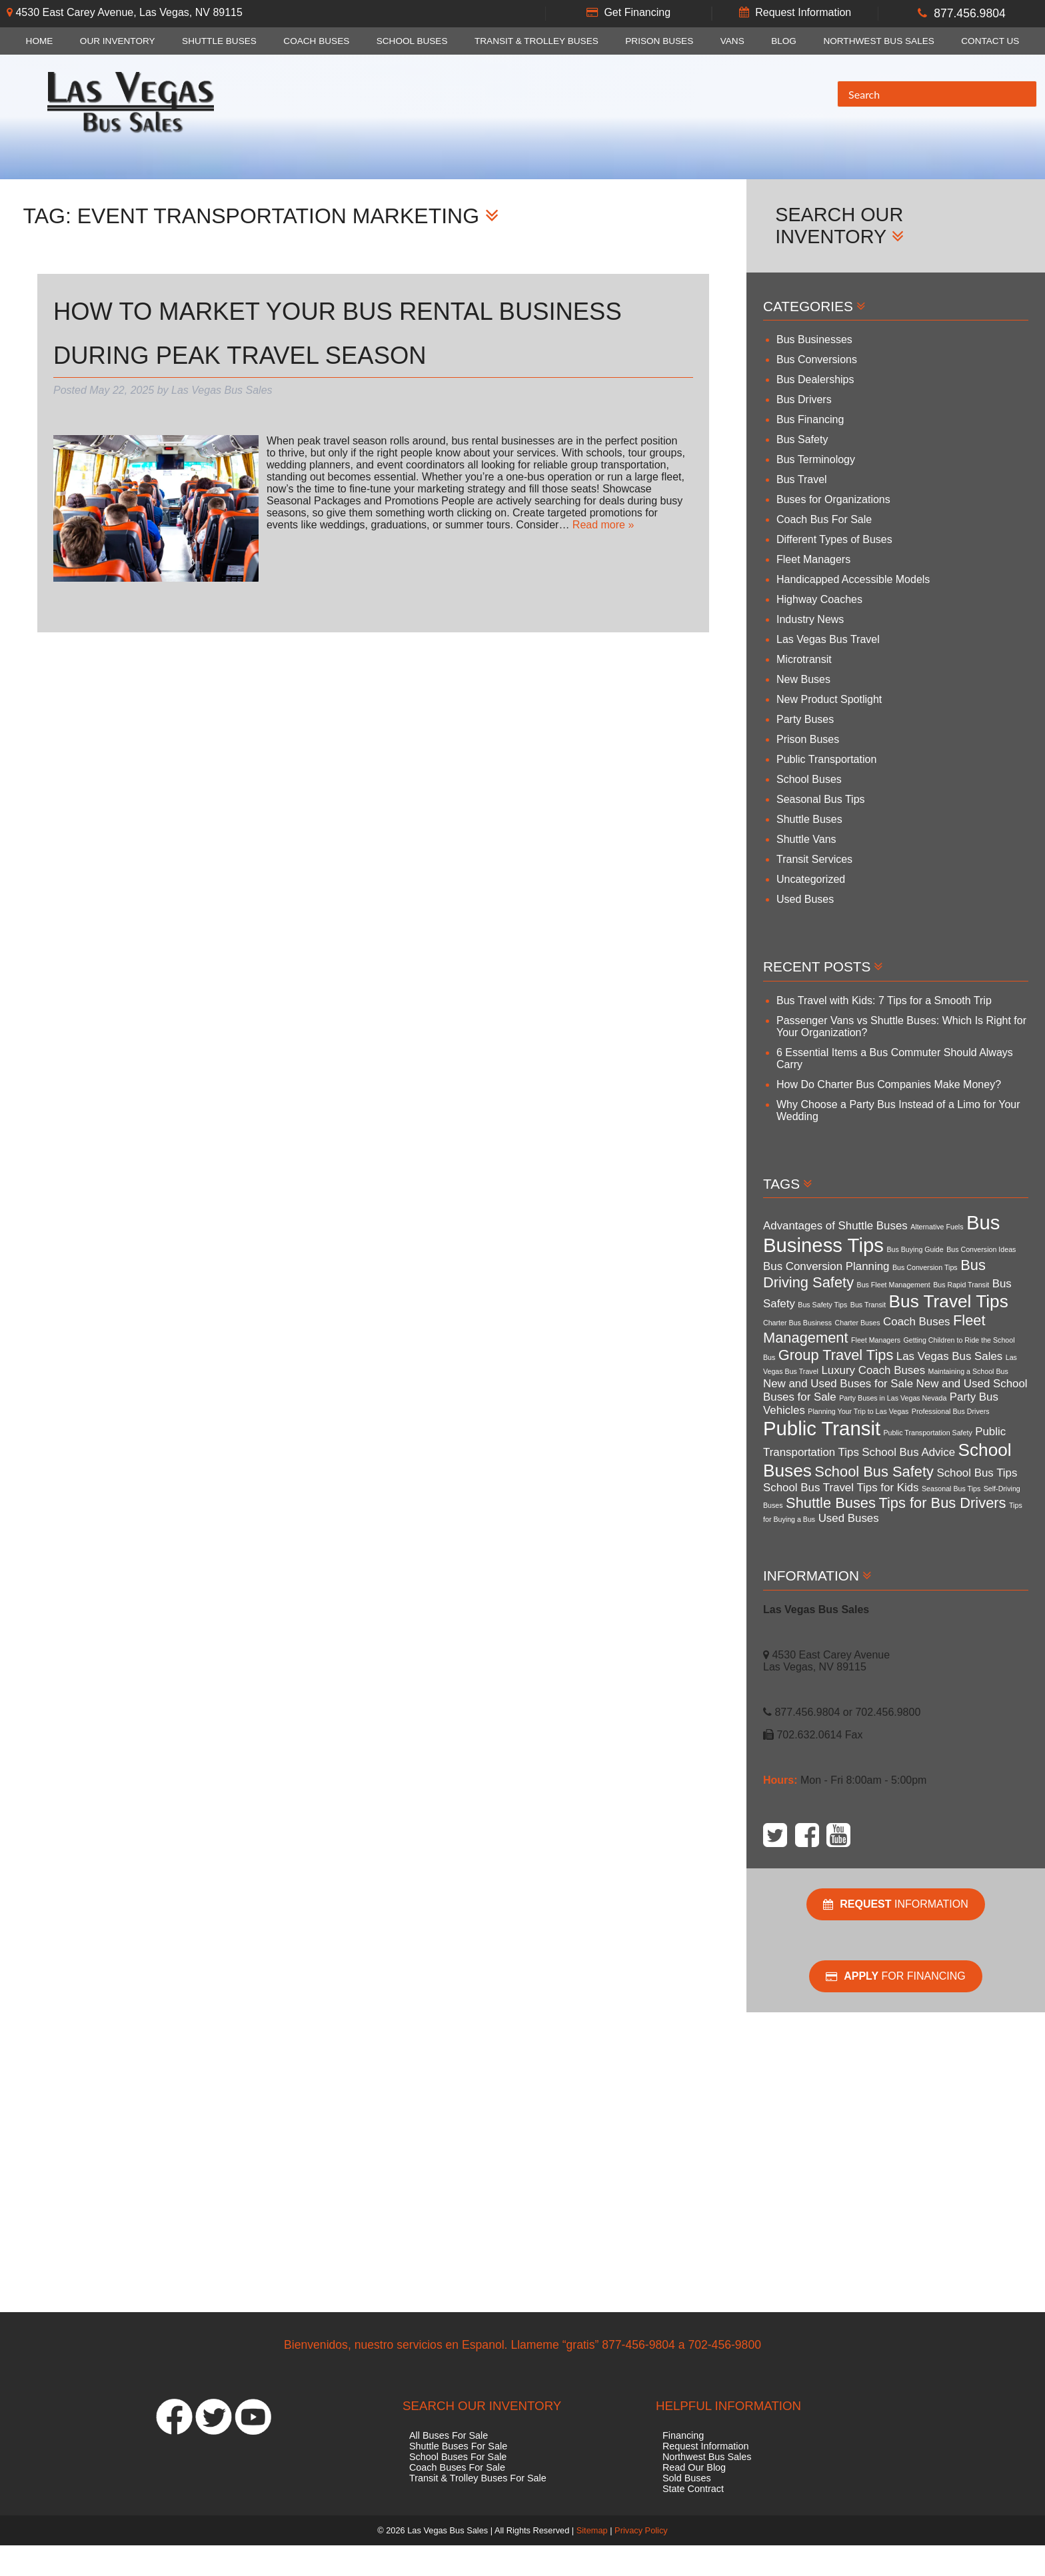 This screenshot has width=1045, height=2576. What do you see at coordinates (477, 2478) in the screenshot?
I see `Transit & Trolley Buses For Sale` at bounding box center [477, 2478].